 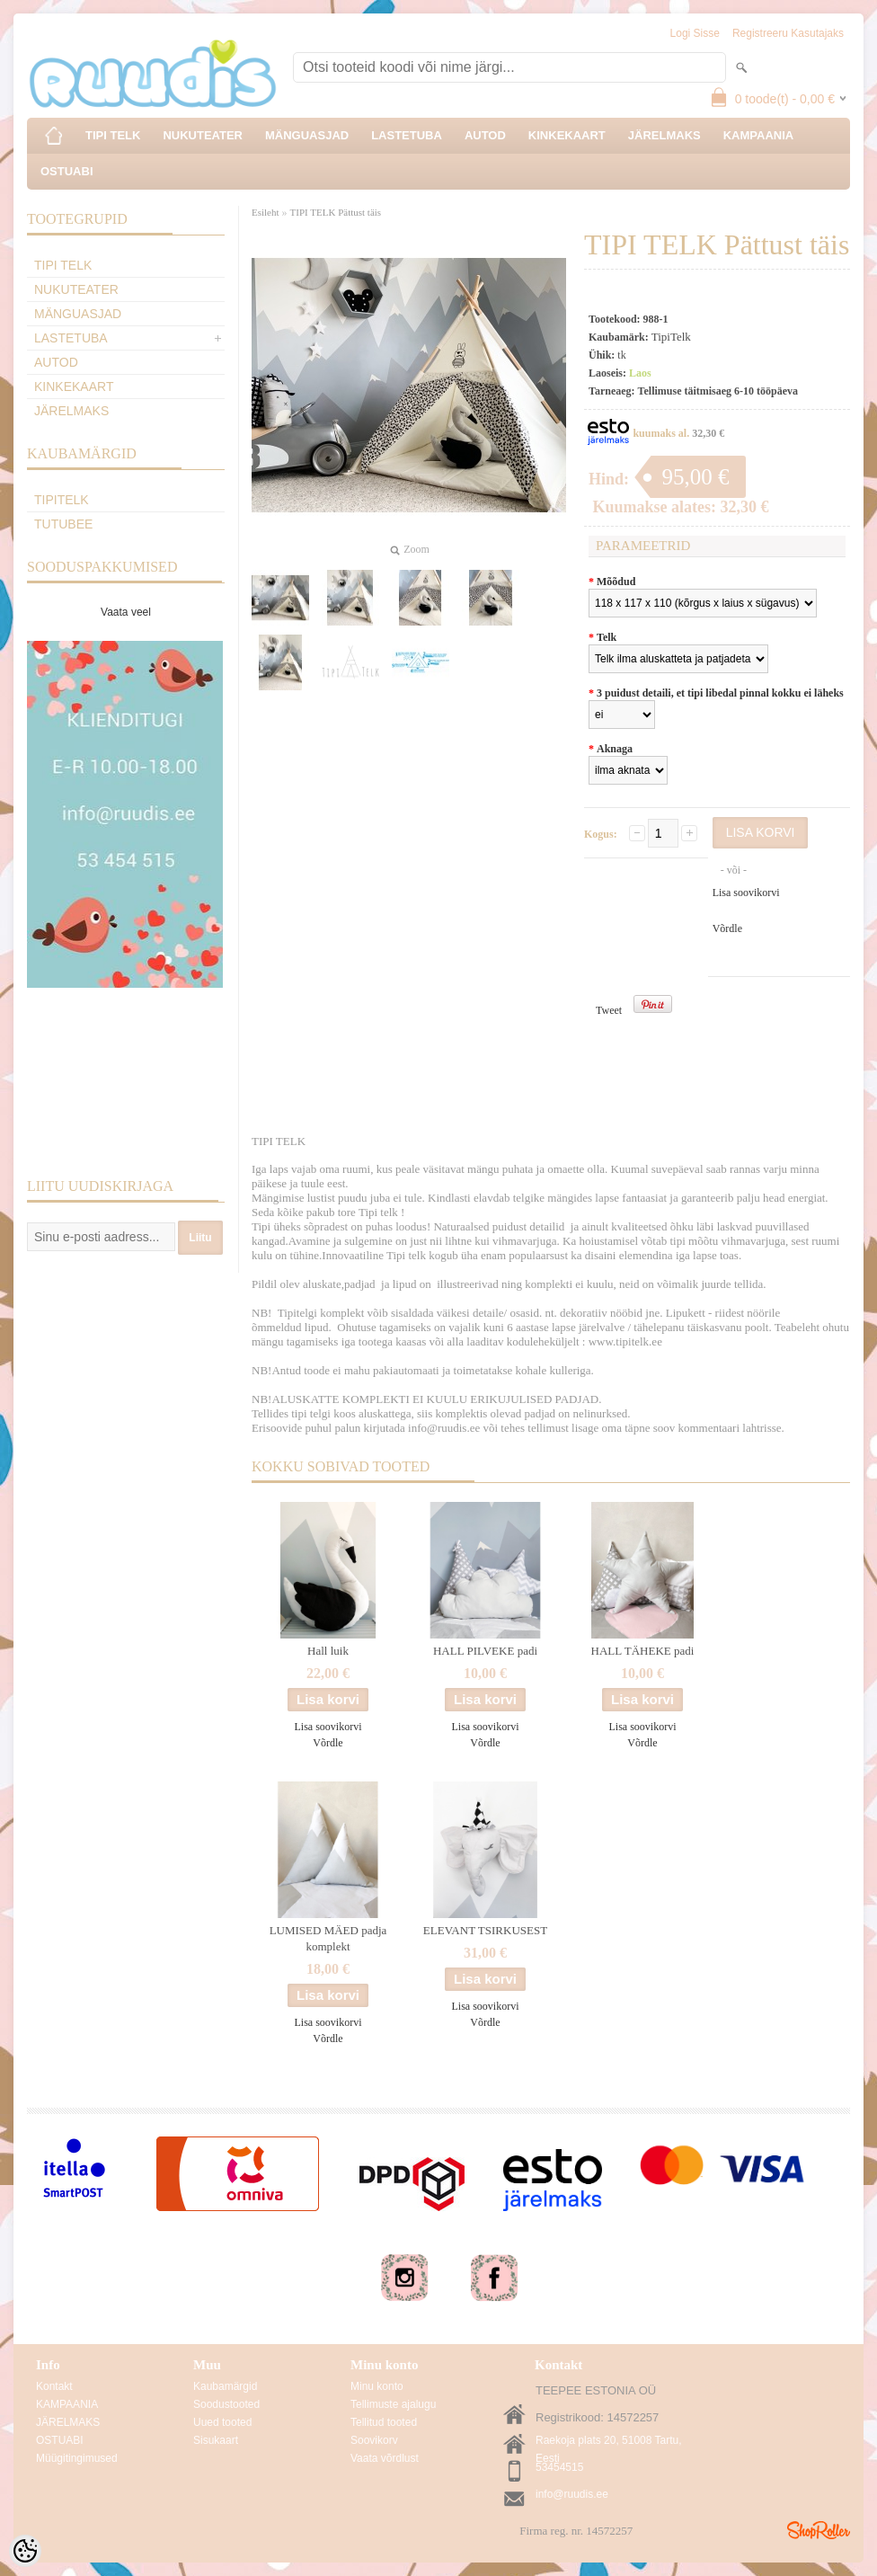 I want to click on TipiTelk, so click(x=61, y=500).